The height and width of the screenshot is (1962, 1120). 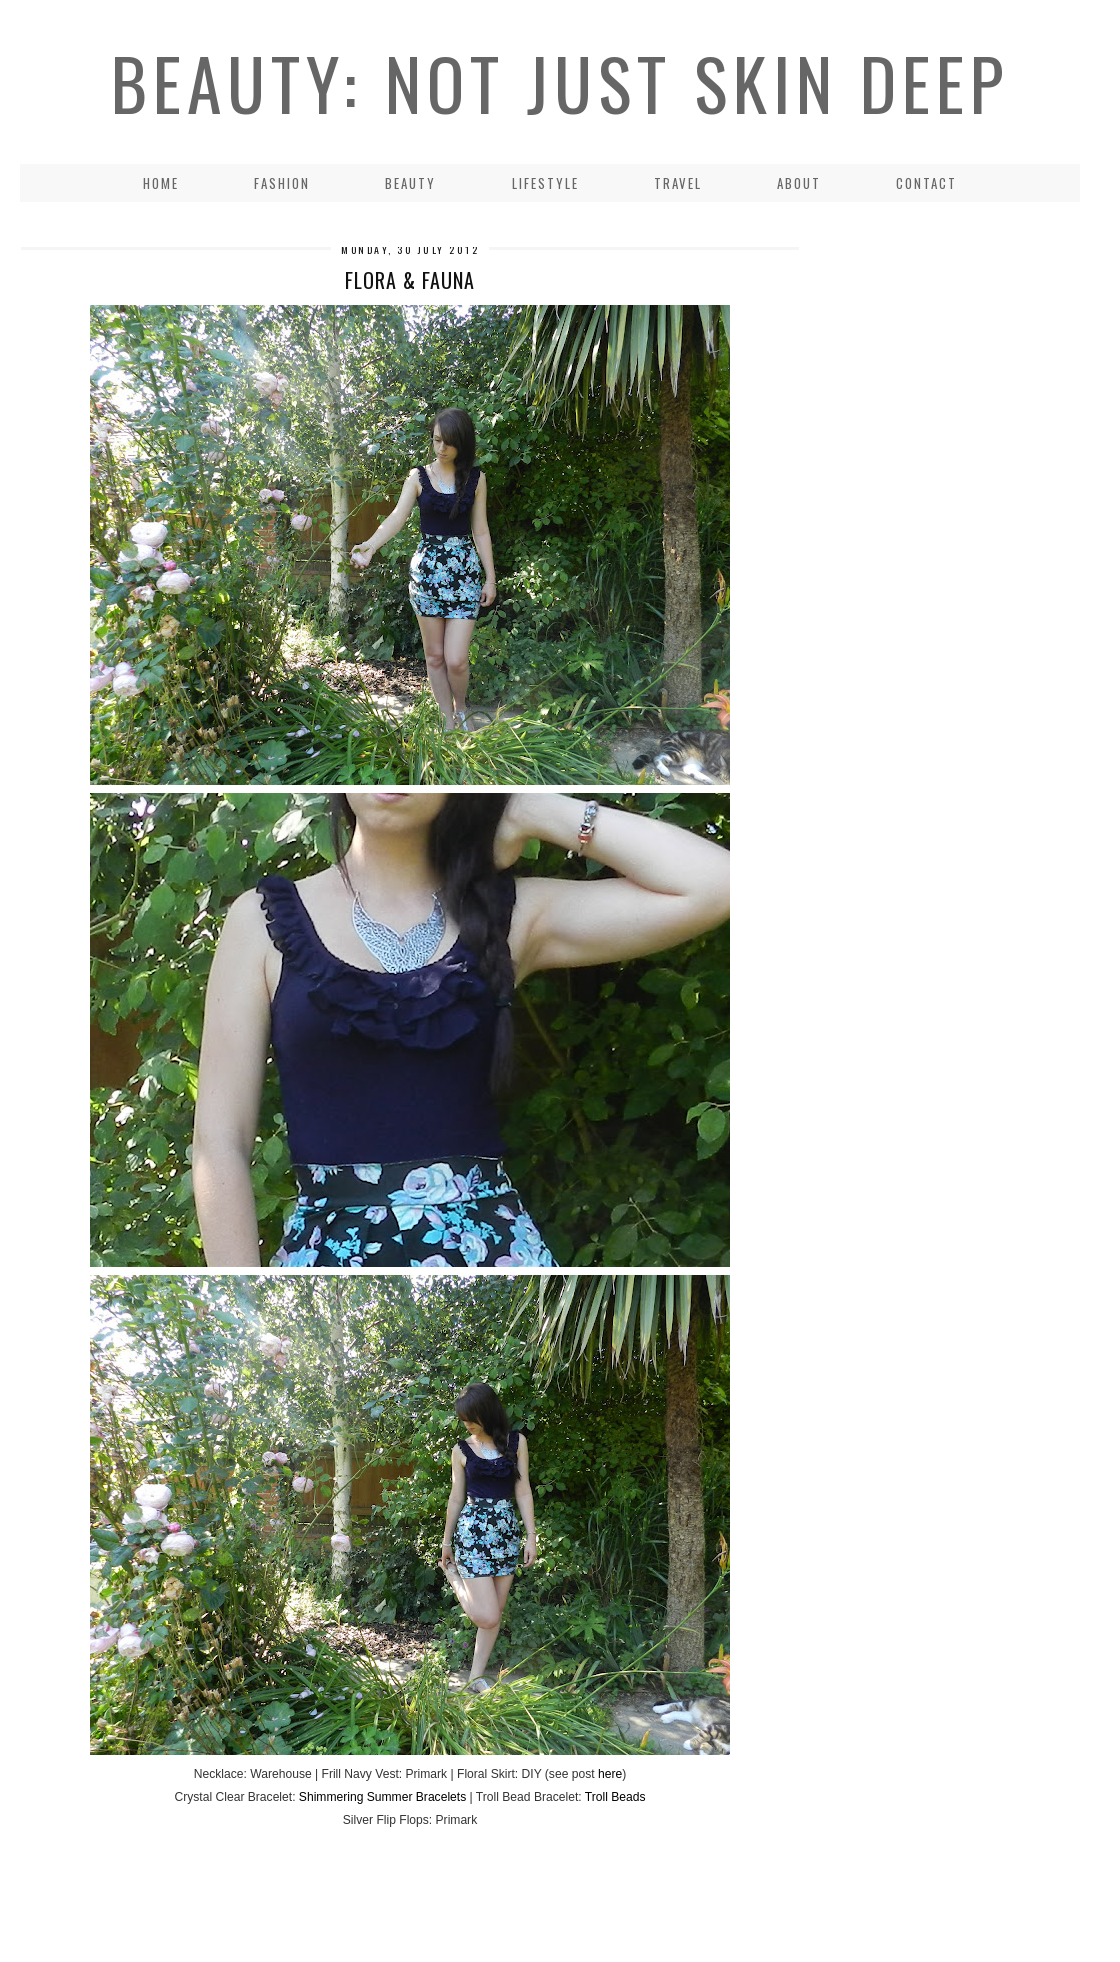 What do you see at coordinates (678, 183) in the screenshot?
I see `Travel` at bounding box center [678, 183].